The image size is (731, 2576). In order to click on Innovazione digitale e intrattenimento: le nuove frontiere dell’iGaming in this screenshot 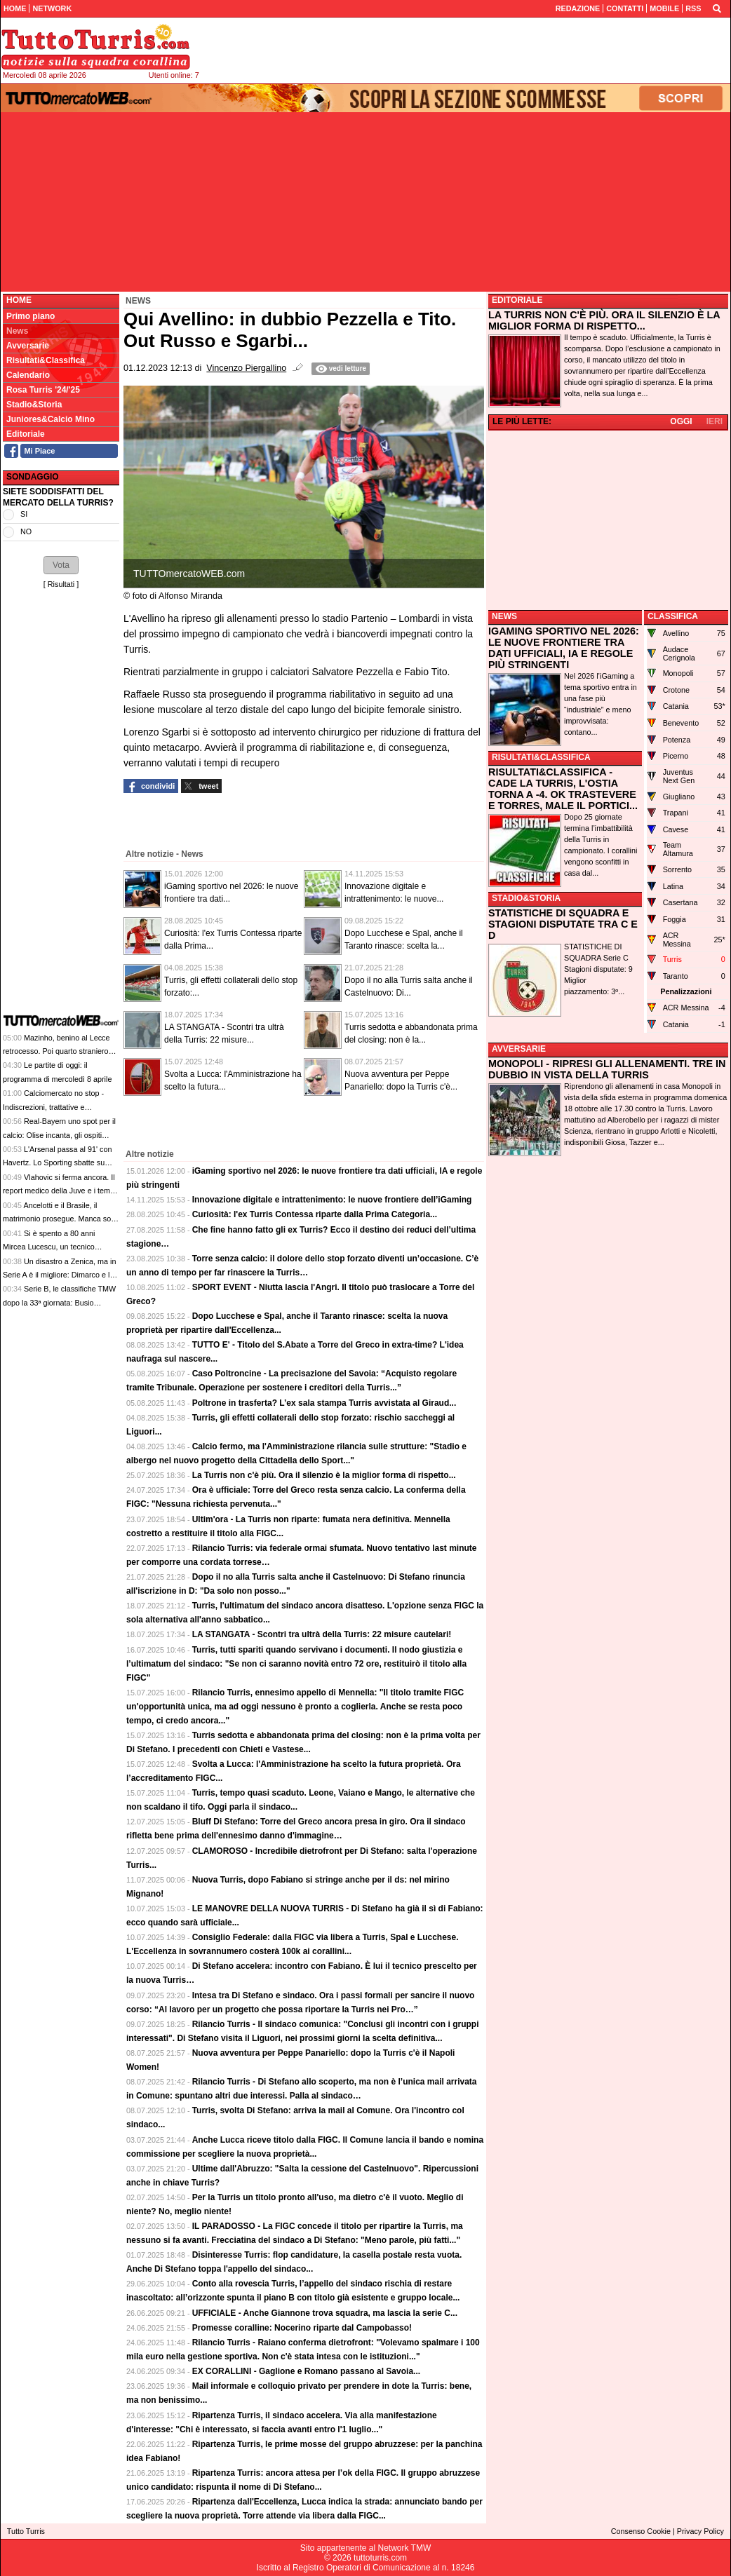, I will do `click(332, 1200)`.